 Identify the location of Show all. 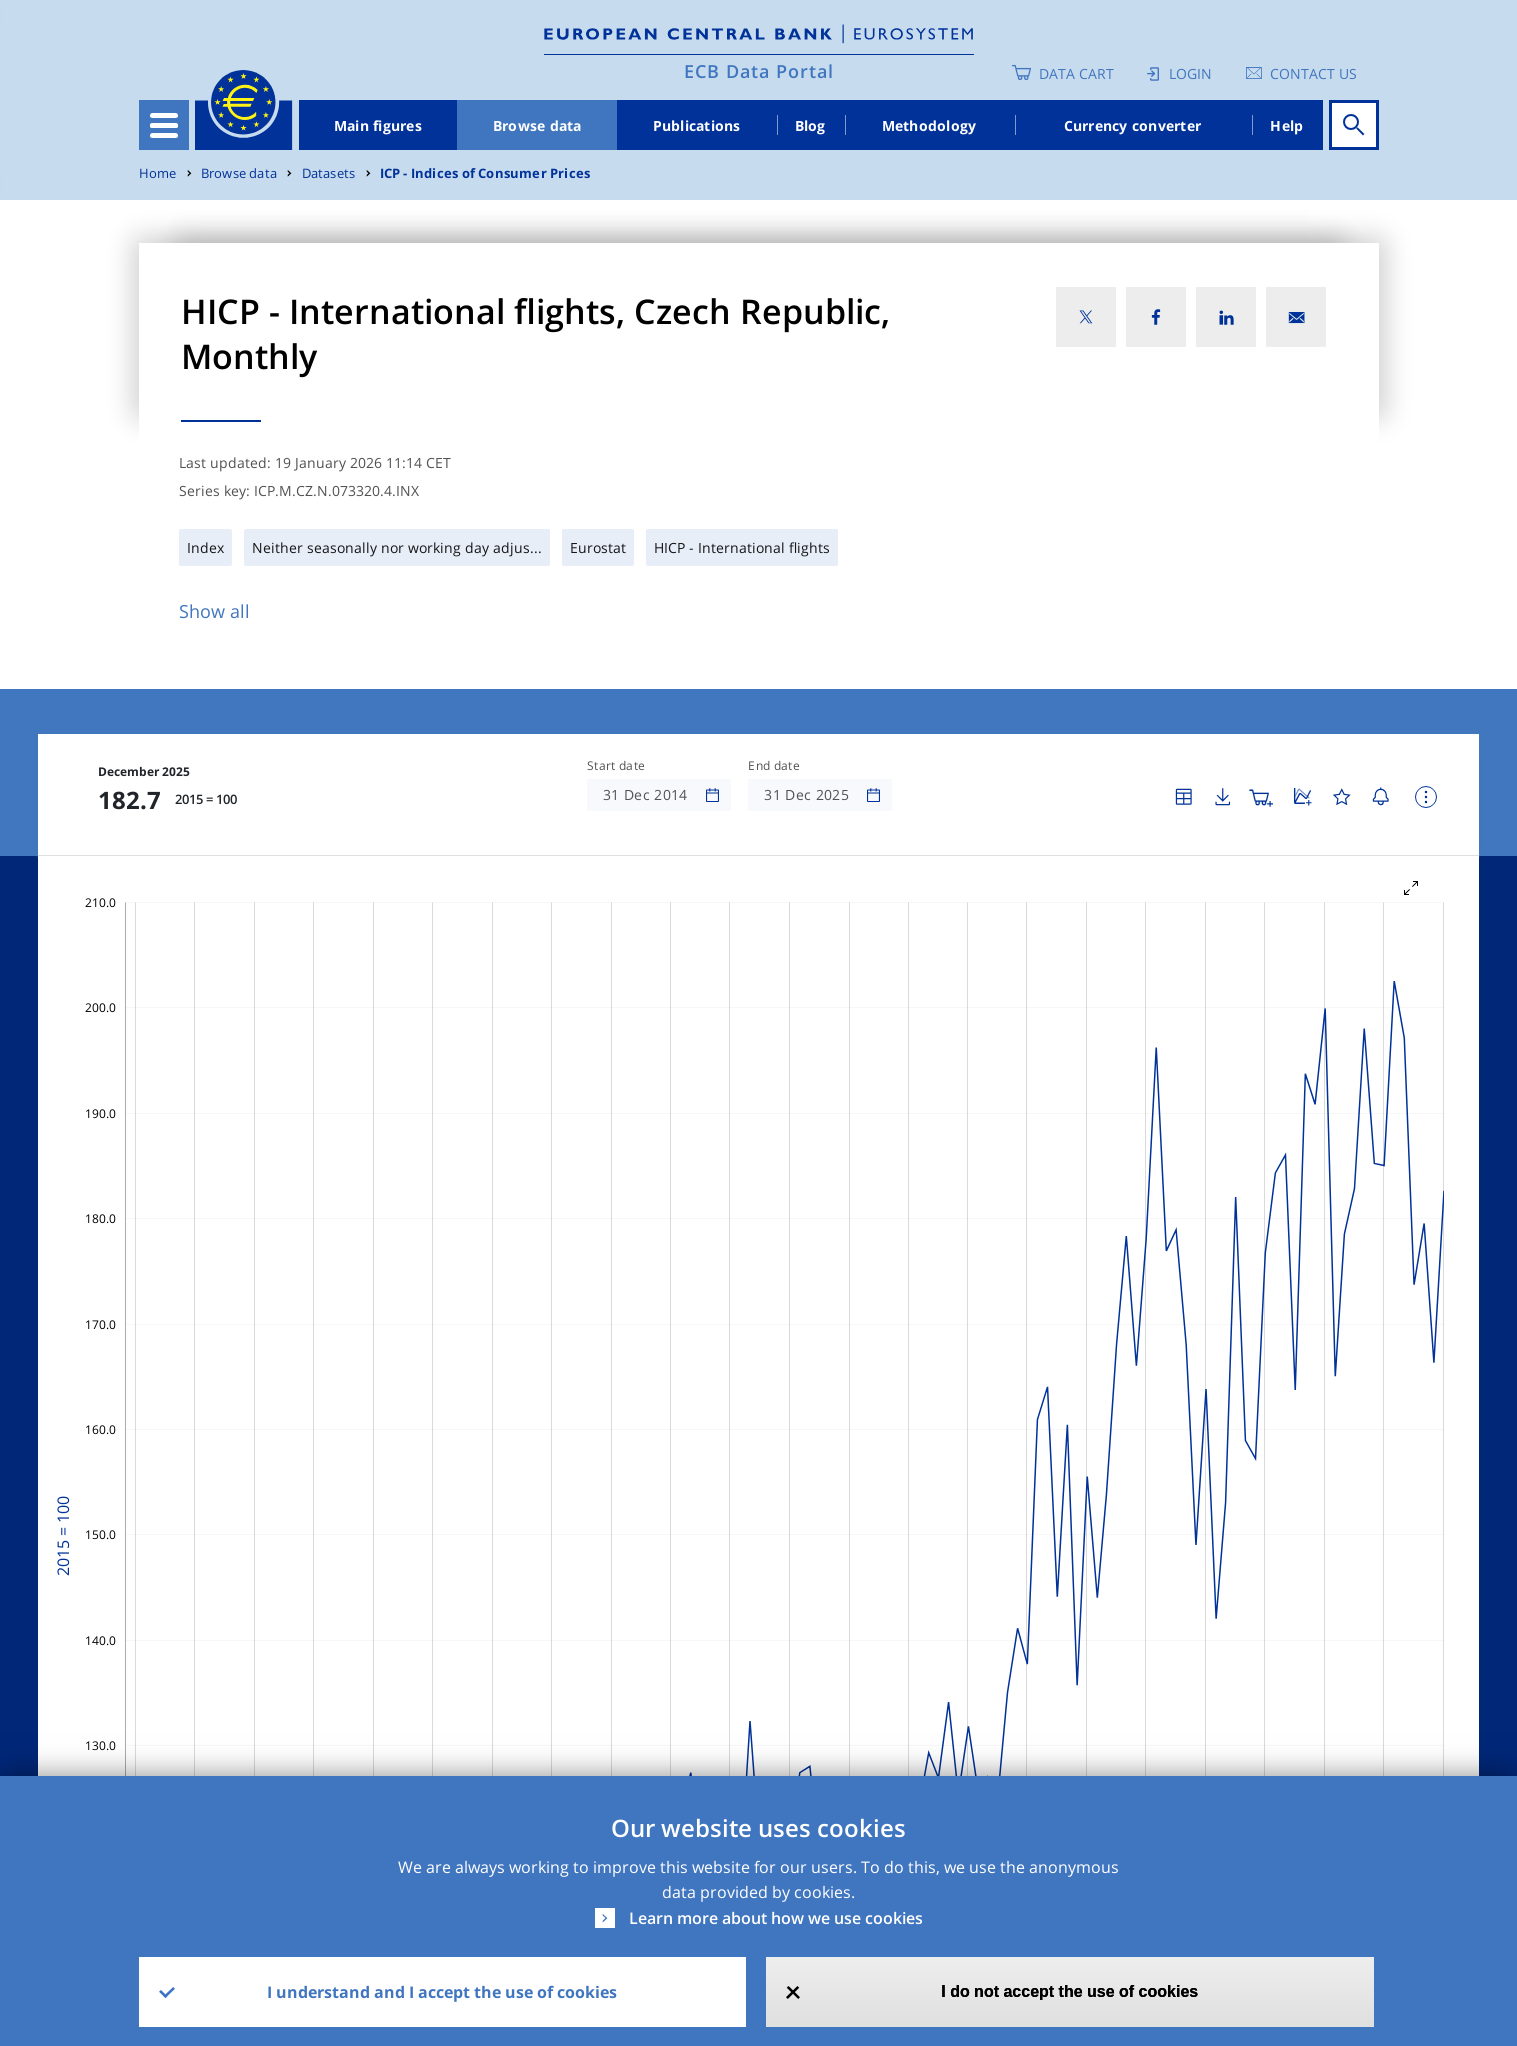
(214, 611).